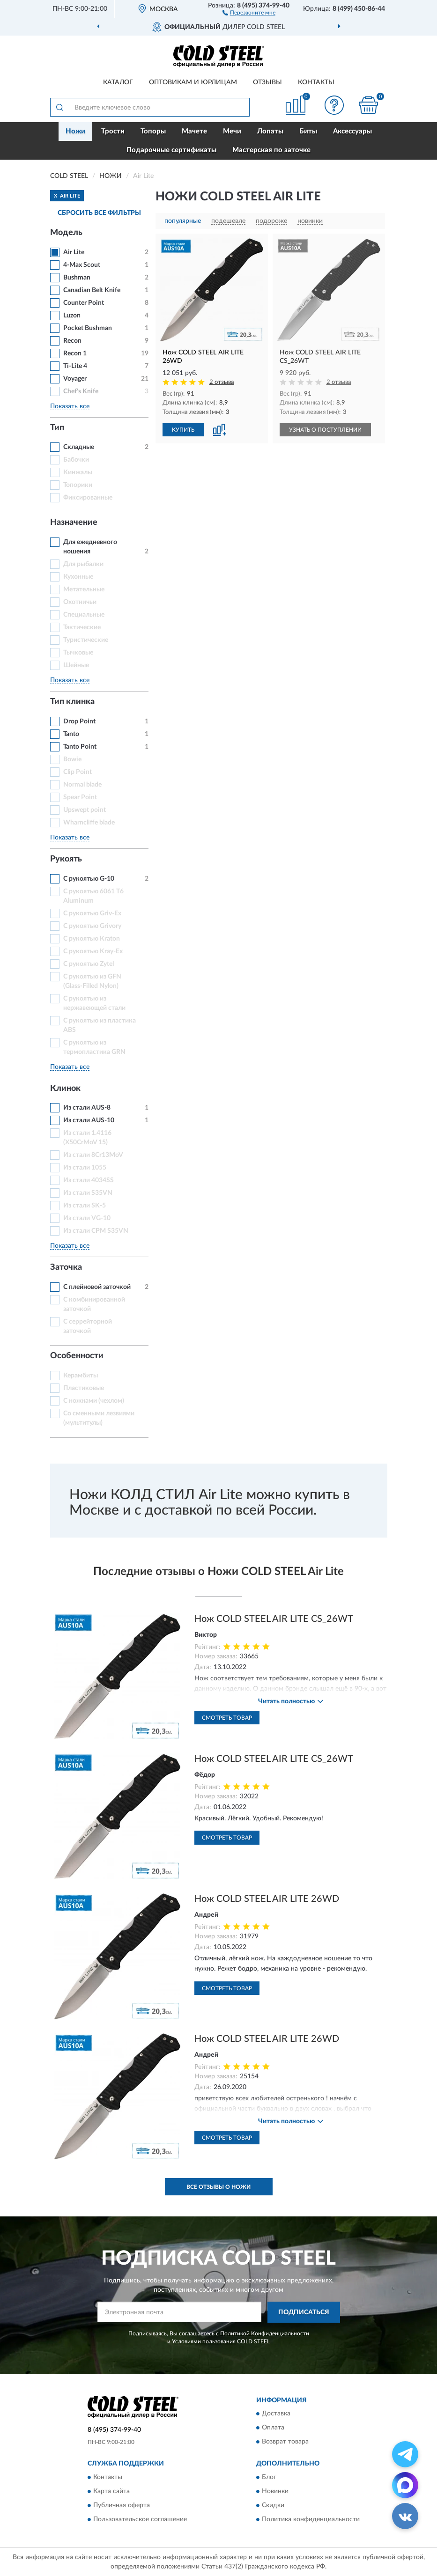 This screenshot has height=2576, width=437. What do you see at coordinates (83, 303) in the screenshot?
I see `Counter Point` at bounding box center [83, 303].